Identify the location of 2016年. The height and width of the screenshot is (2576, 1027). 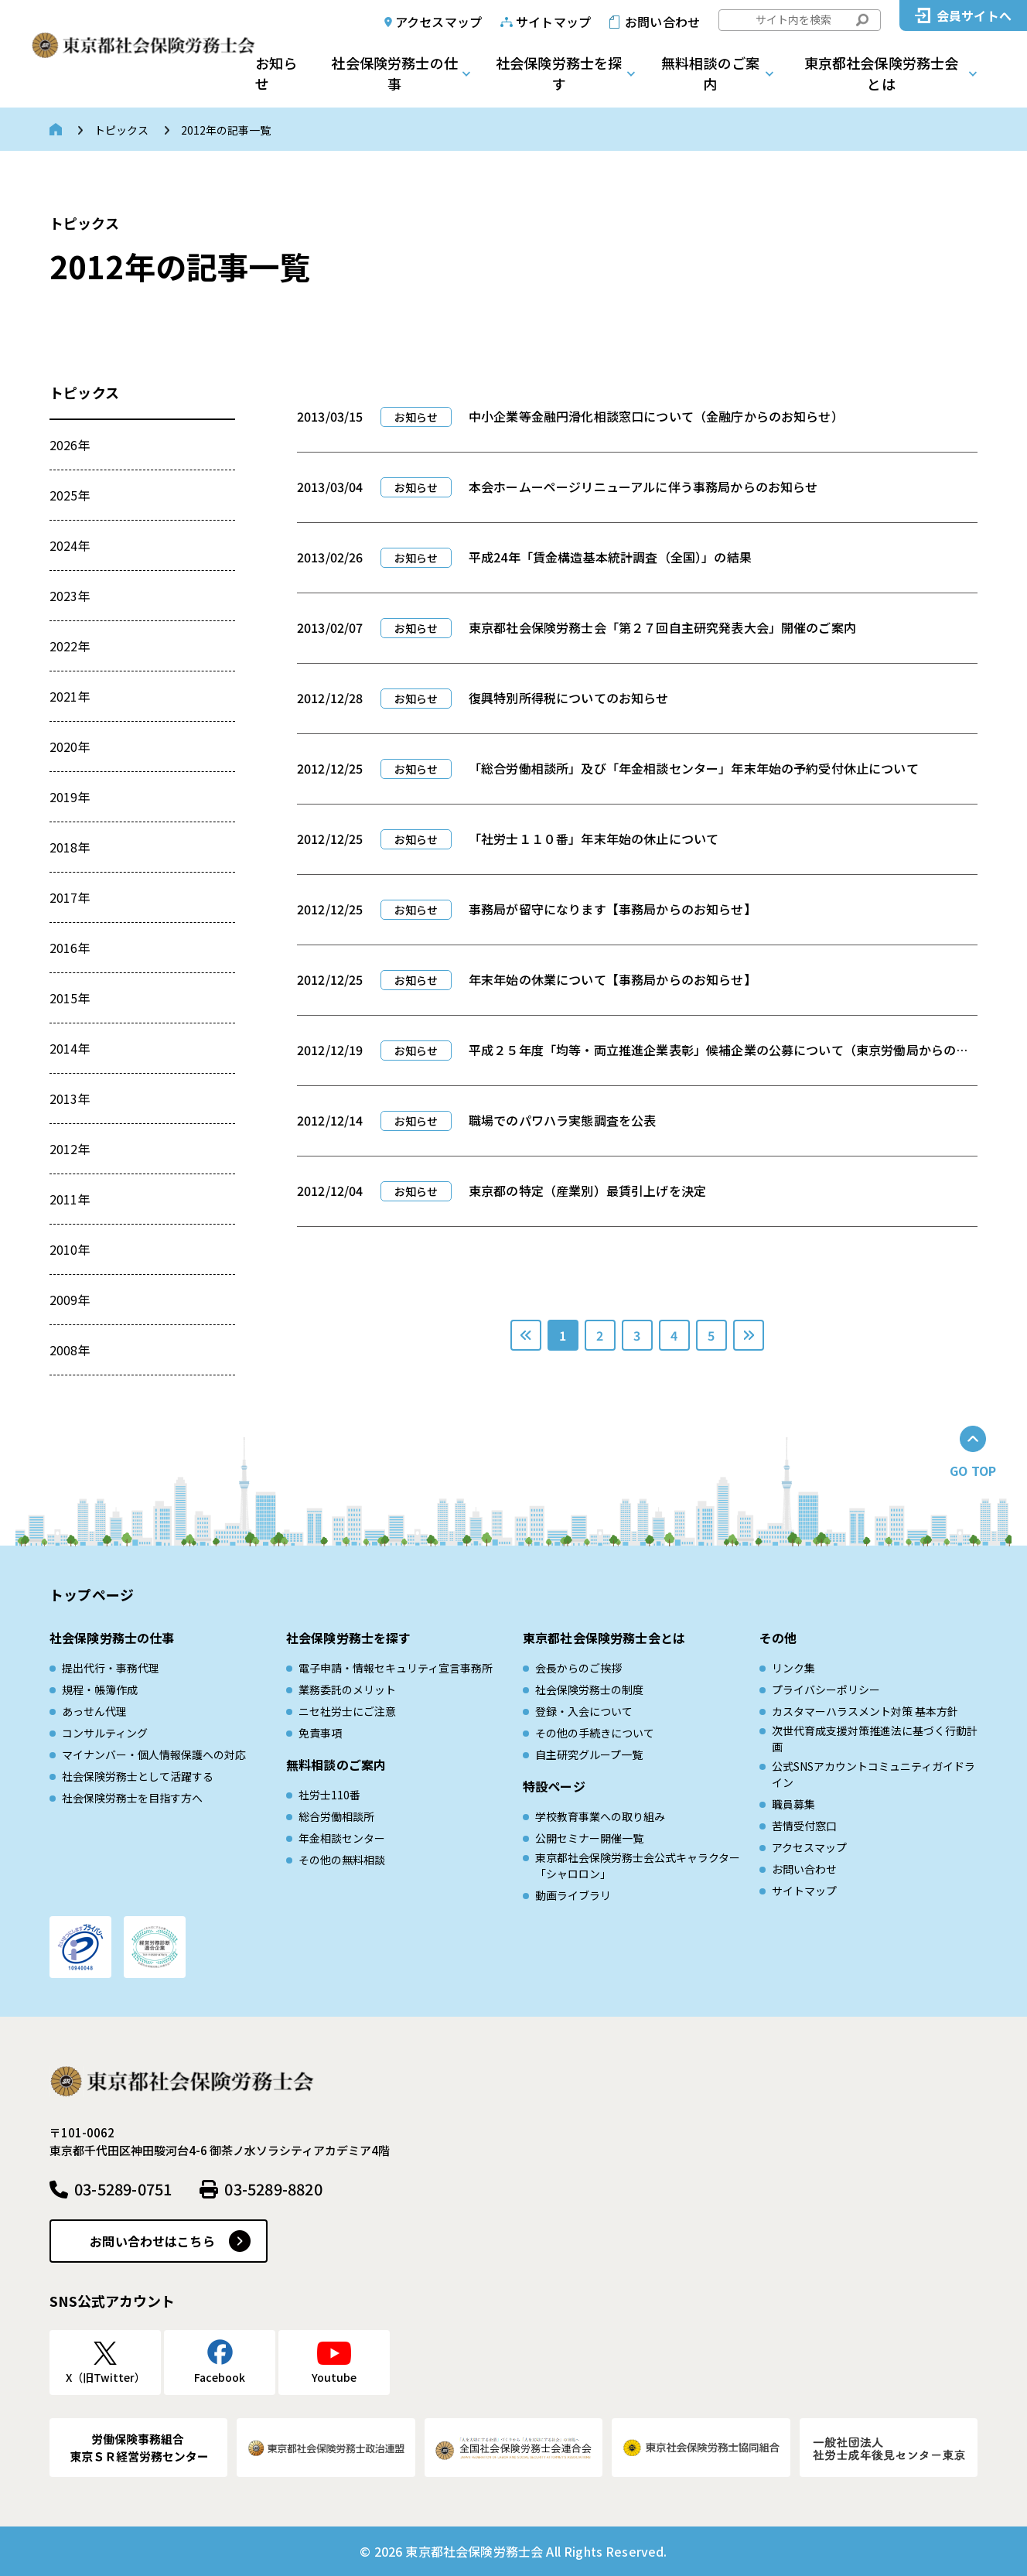
(69, 947).